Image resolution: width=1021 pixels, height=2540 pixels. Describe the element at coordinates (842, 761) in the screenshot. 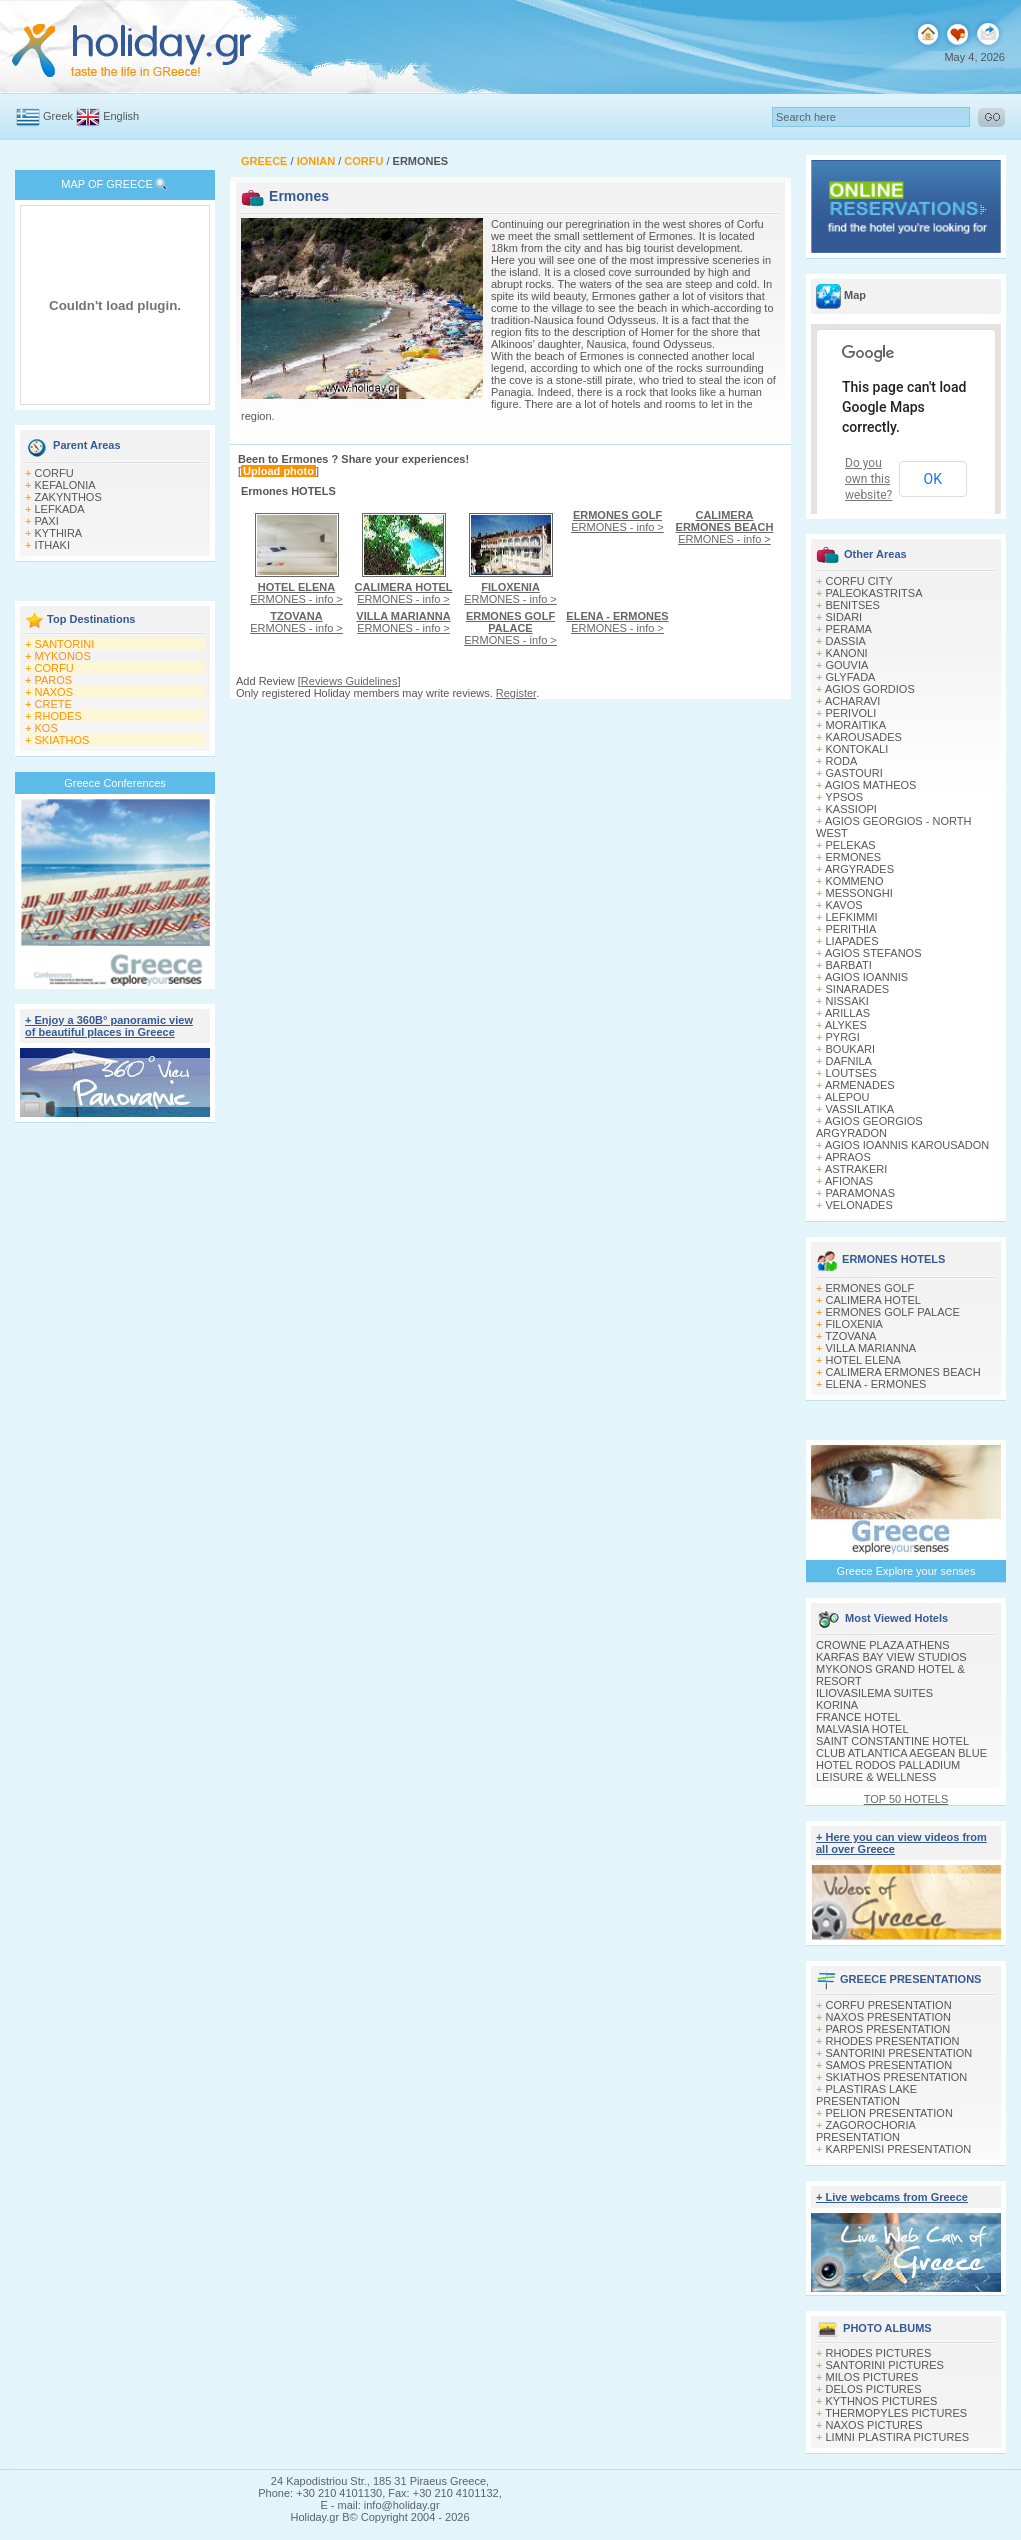

I see `RODA` at that location.